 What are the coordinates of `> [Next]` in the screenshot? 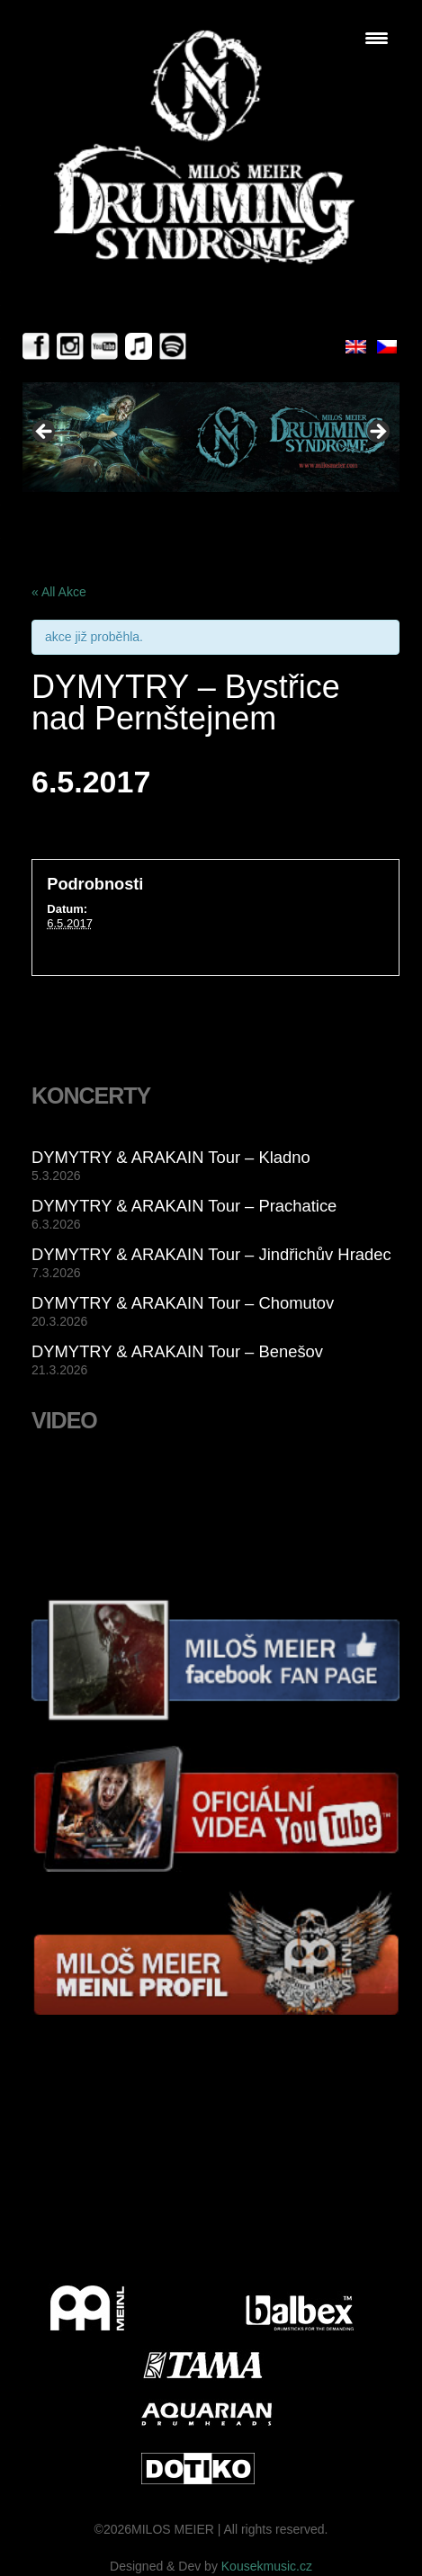 It's located at (377, 432).